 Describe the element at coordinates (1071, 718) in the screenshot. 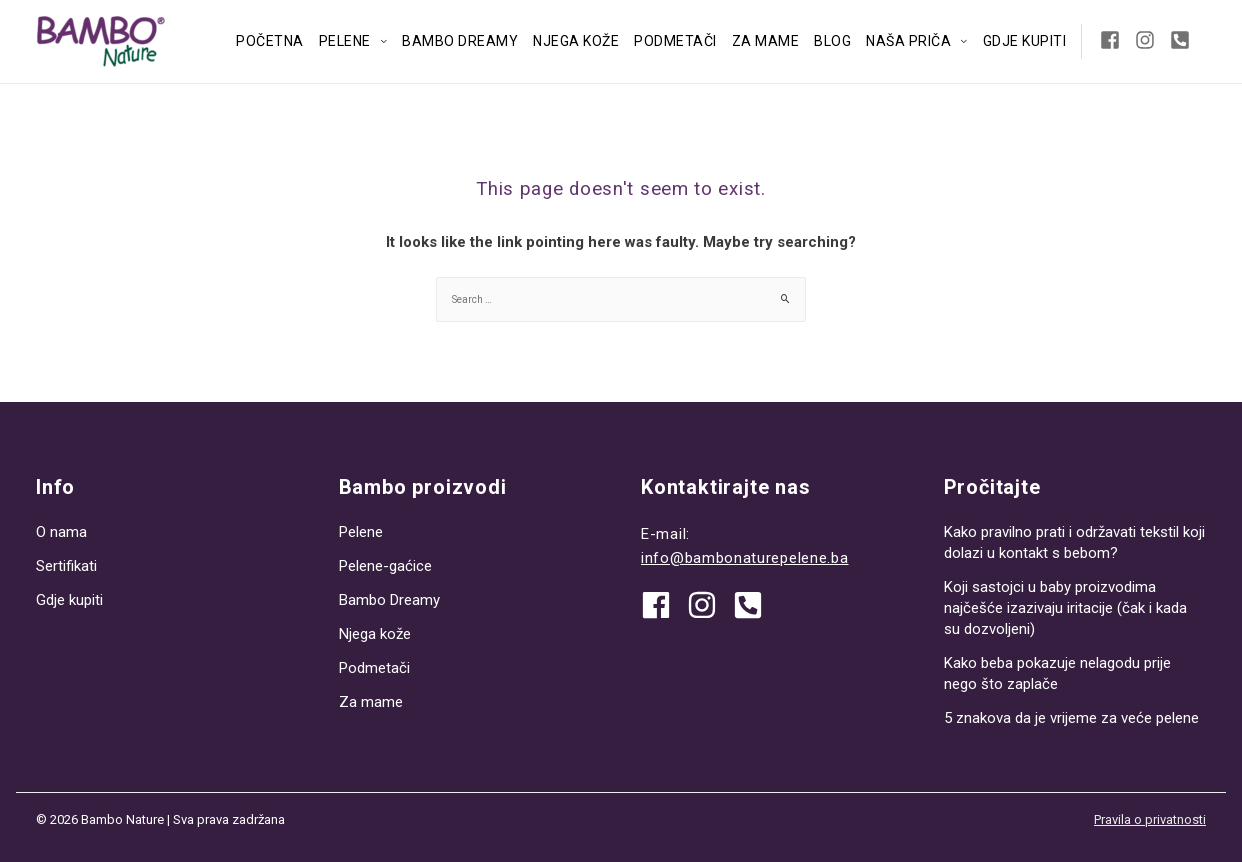

I see `5 znakova da je vrijeme za veće pelene` at that location.